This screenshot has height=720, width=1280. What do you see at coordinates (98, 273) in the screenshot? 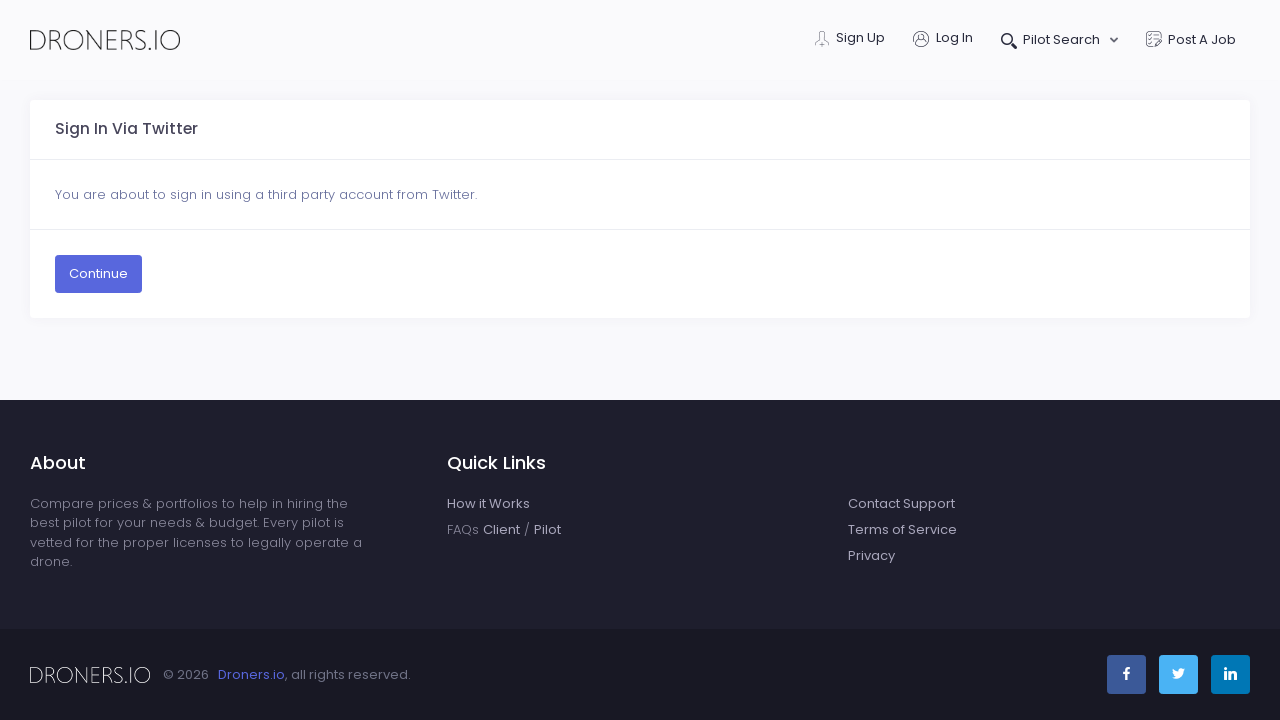
I see `Continue` at bounding box center [98, 273].